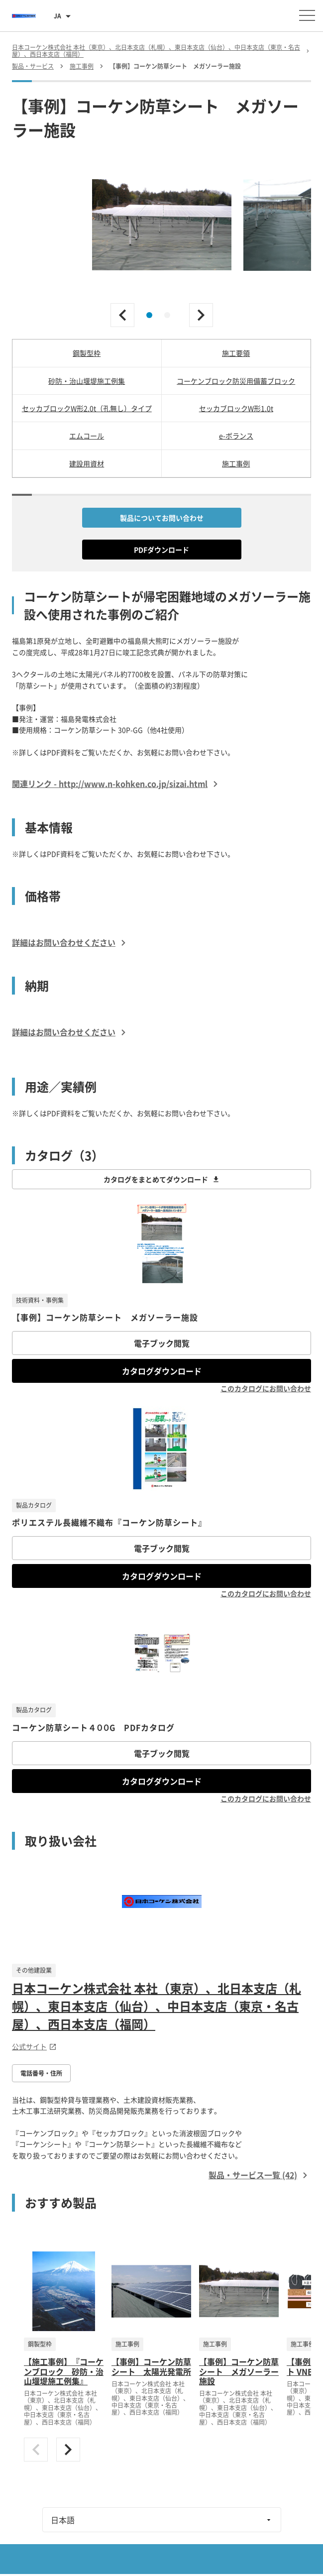 This screenshot has height=2576, width=323. What do you see at coordinates (86, 381) in the screenshot?
I see `砂防・治山堰堤施工例集` at bounding box center [86, 381].